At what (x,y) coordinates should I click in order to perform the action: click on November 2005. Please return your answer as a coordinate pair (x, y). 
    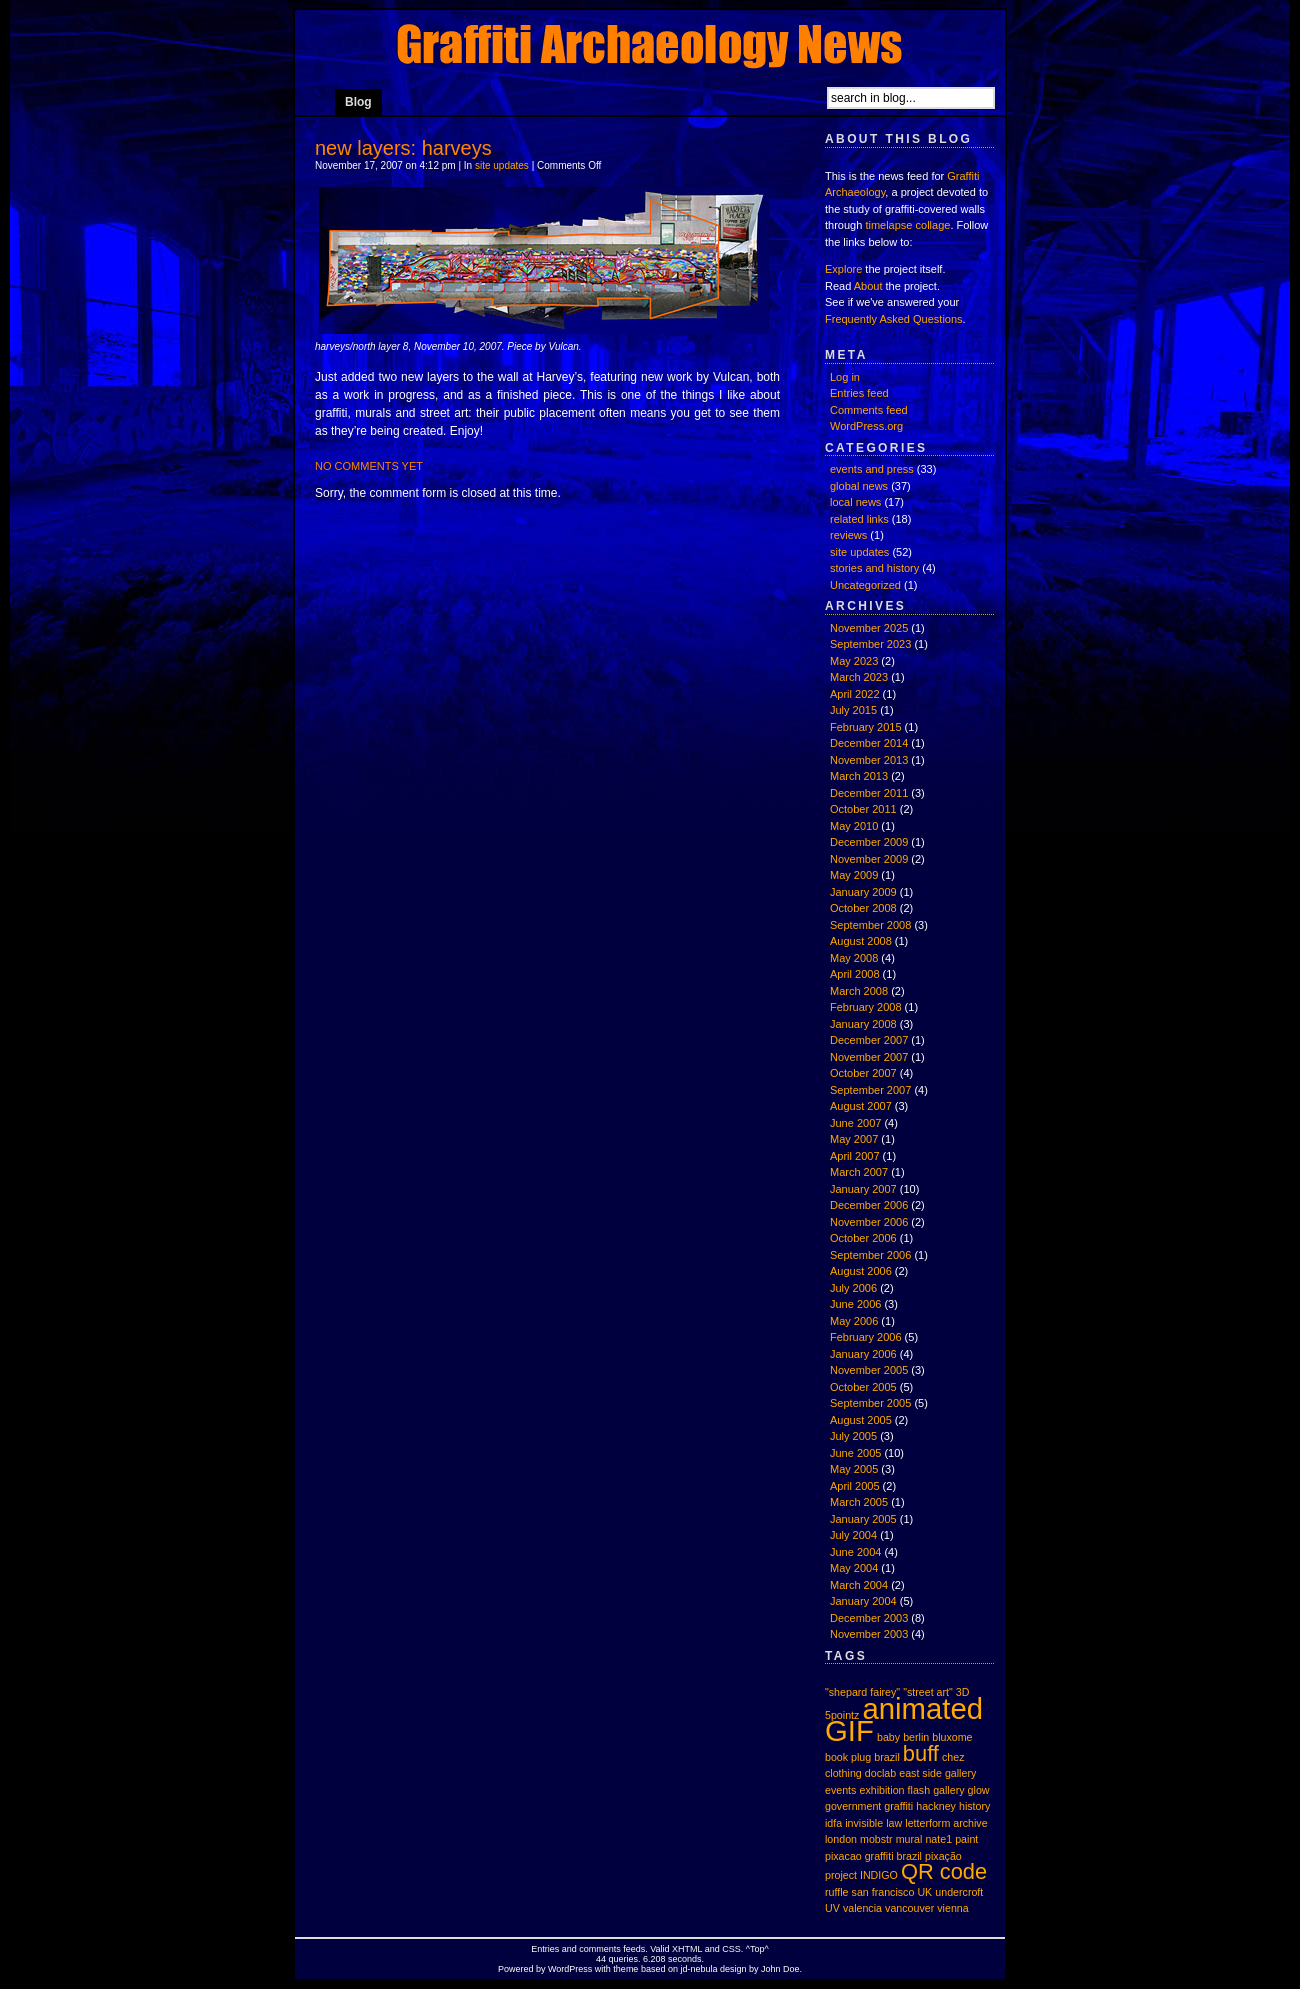
    Looking at the image, I should click on (869, 1370).